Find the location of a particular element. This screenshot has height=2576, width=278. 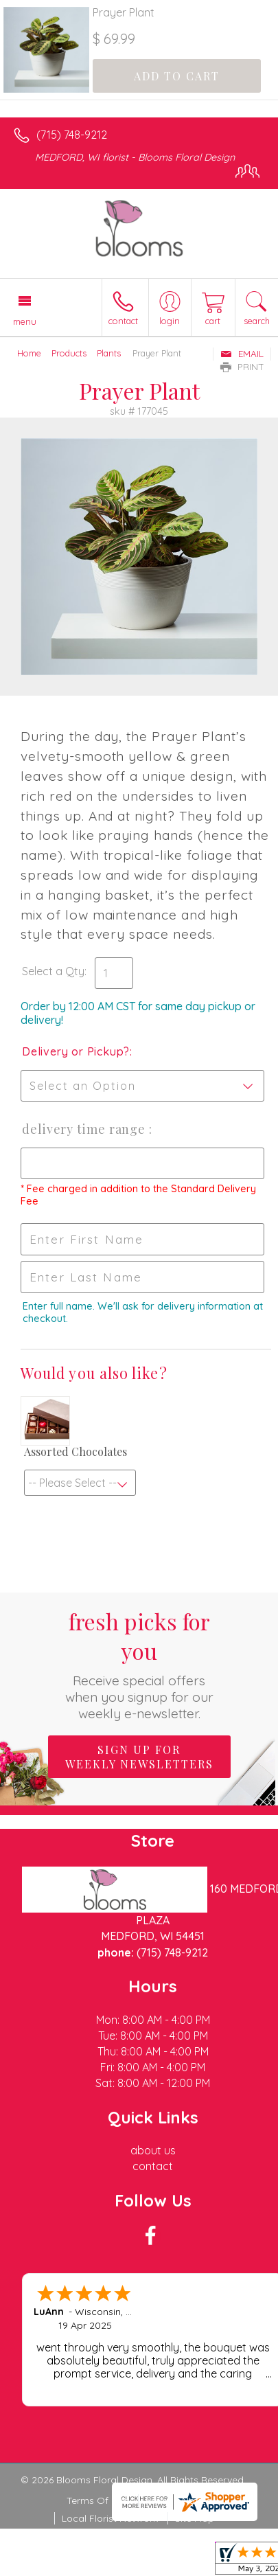

(715) 748-9212 is located at coordinates (71, 134).